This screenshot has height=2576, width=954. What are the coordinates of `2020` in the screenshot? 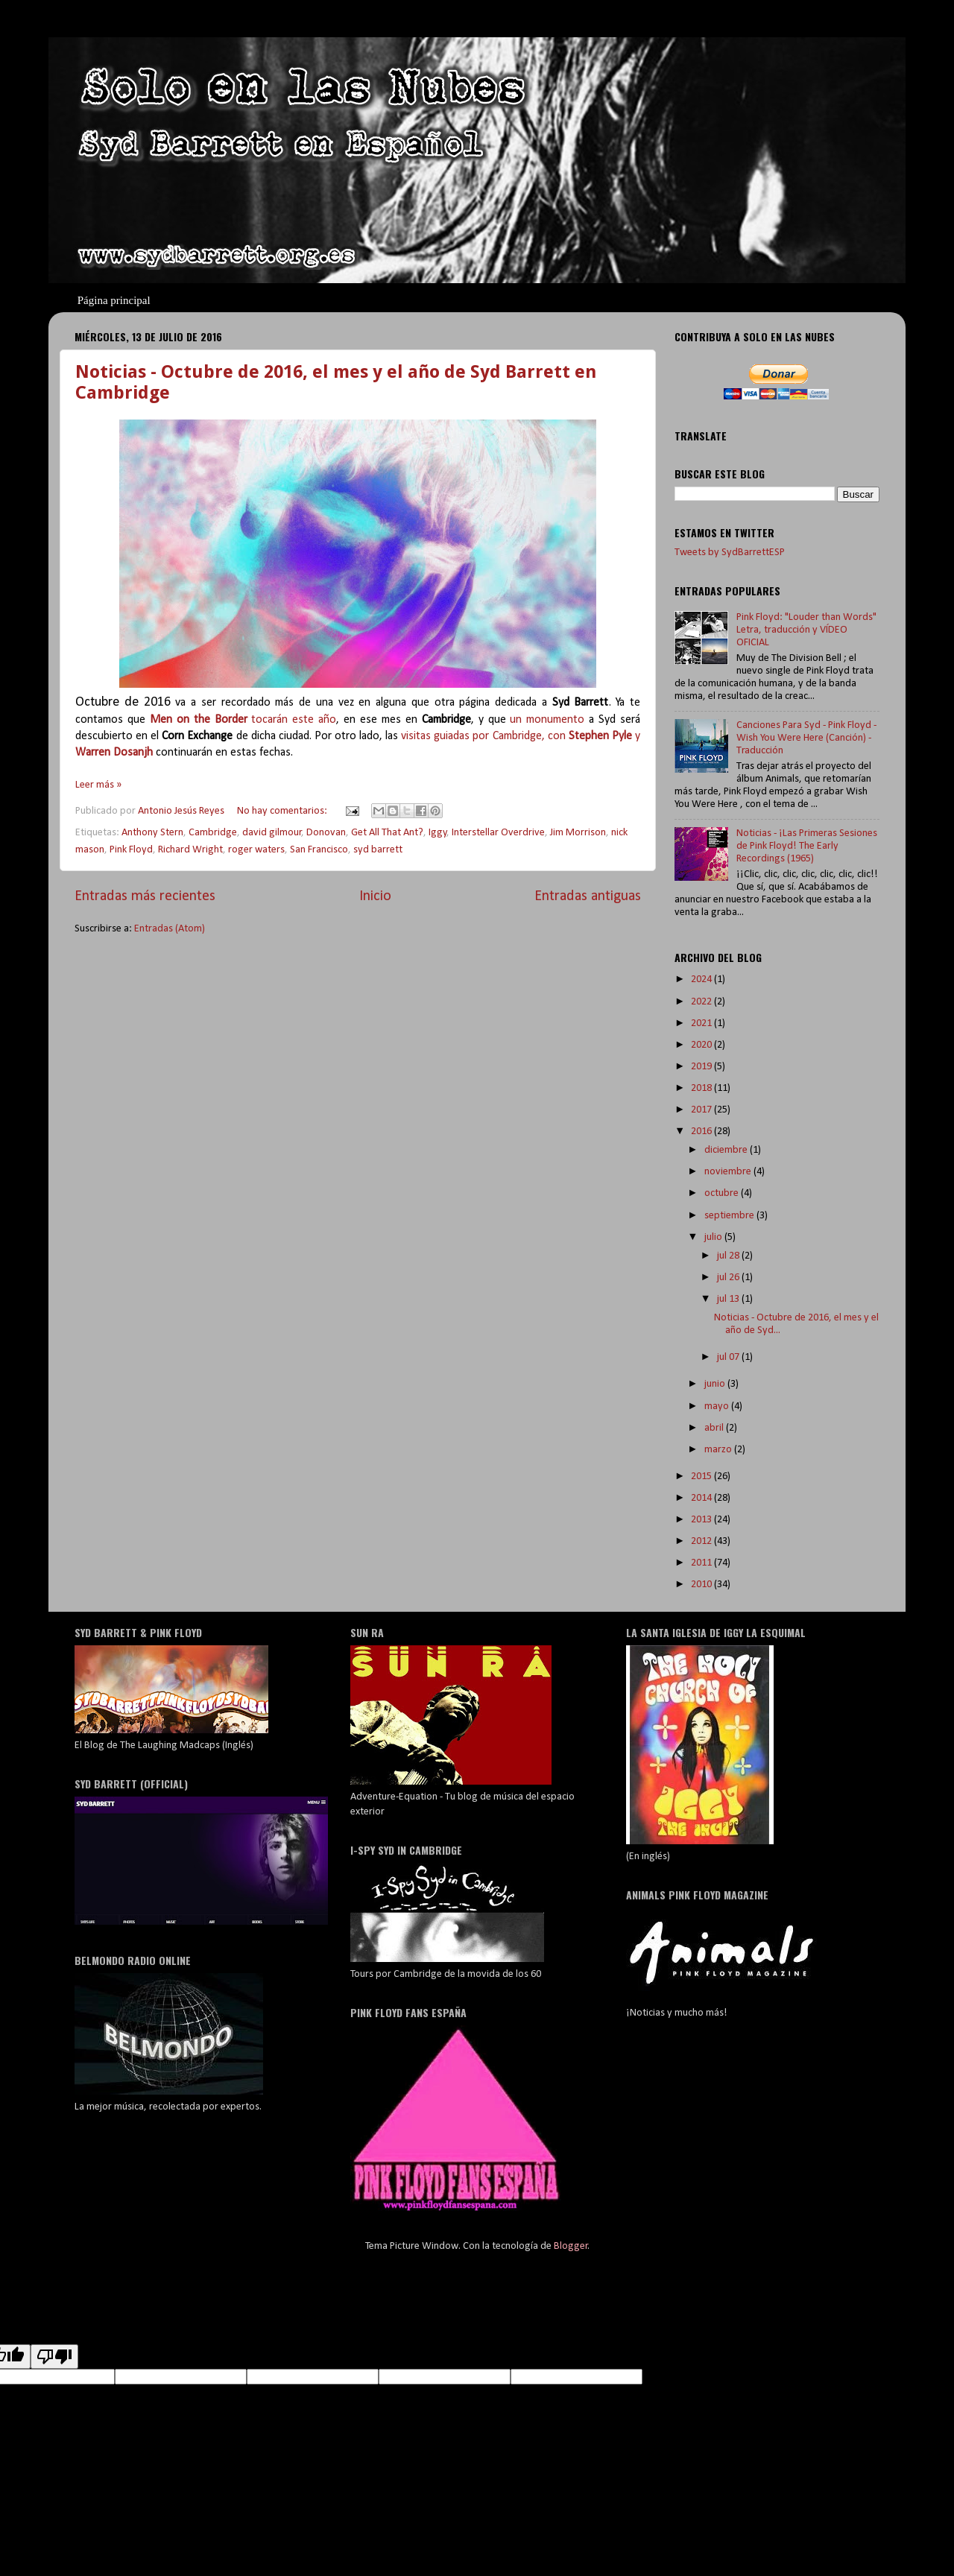 It's located at (702, 1045).